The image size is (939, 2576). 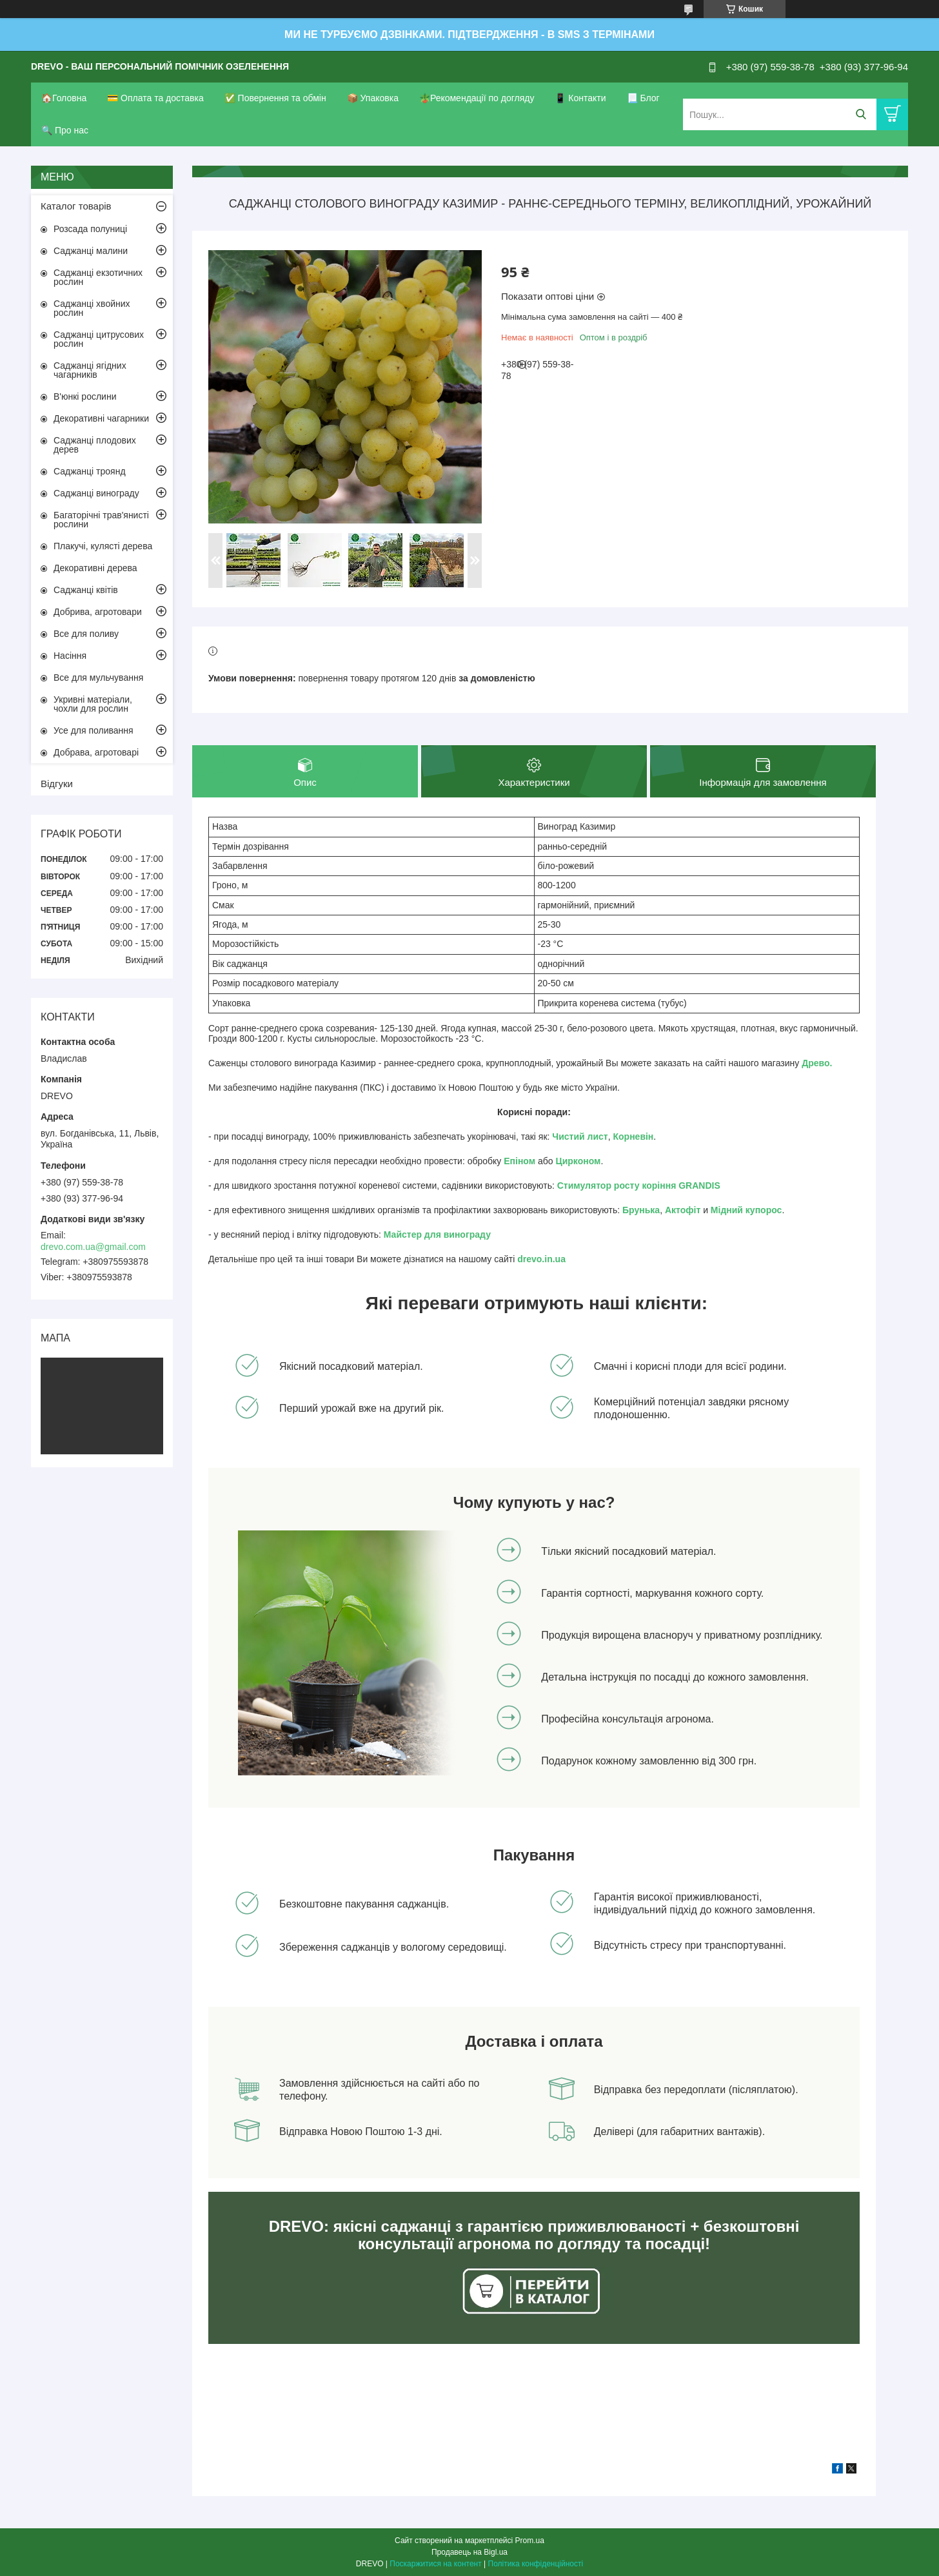 I want to click on 📦 Упаковка, so click(x=373, y=98).